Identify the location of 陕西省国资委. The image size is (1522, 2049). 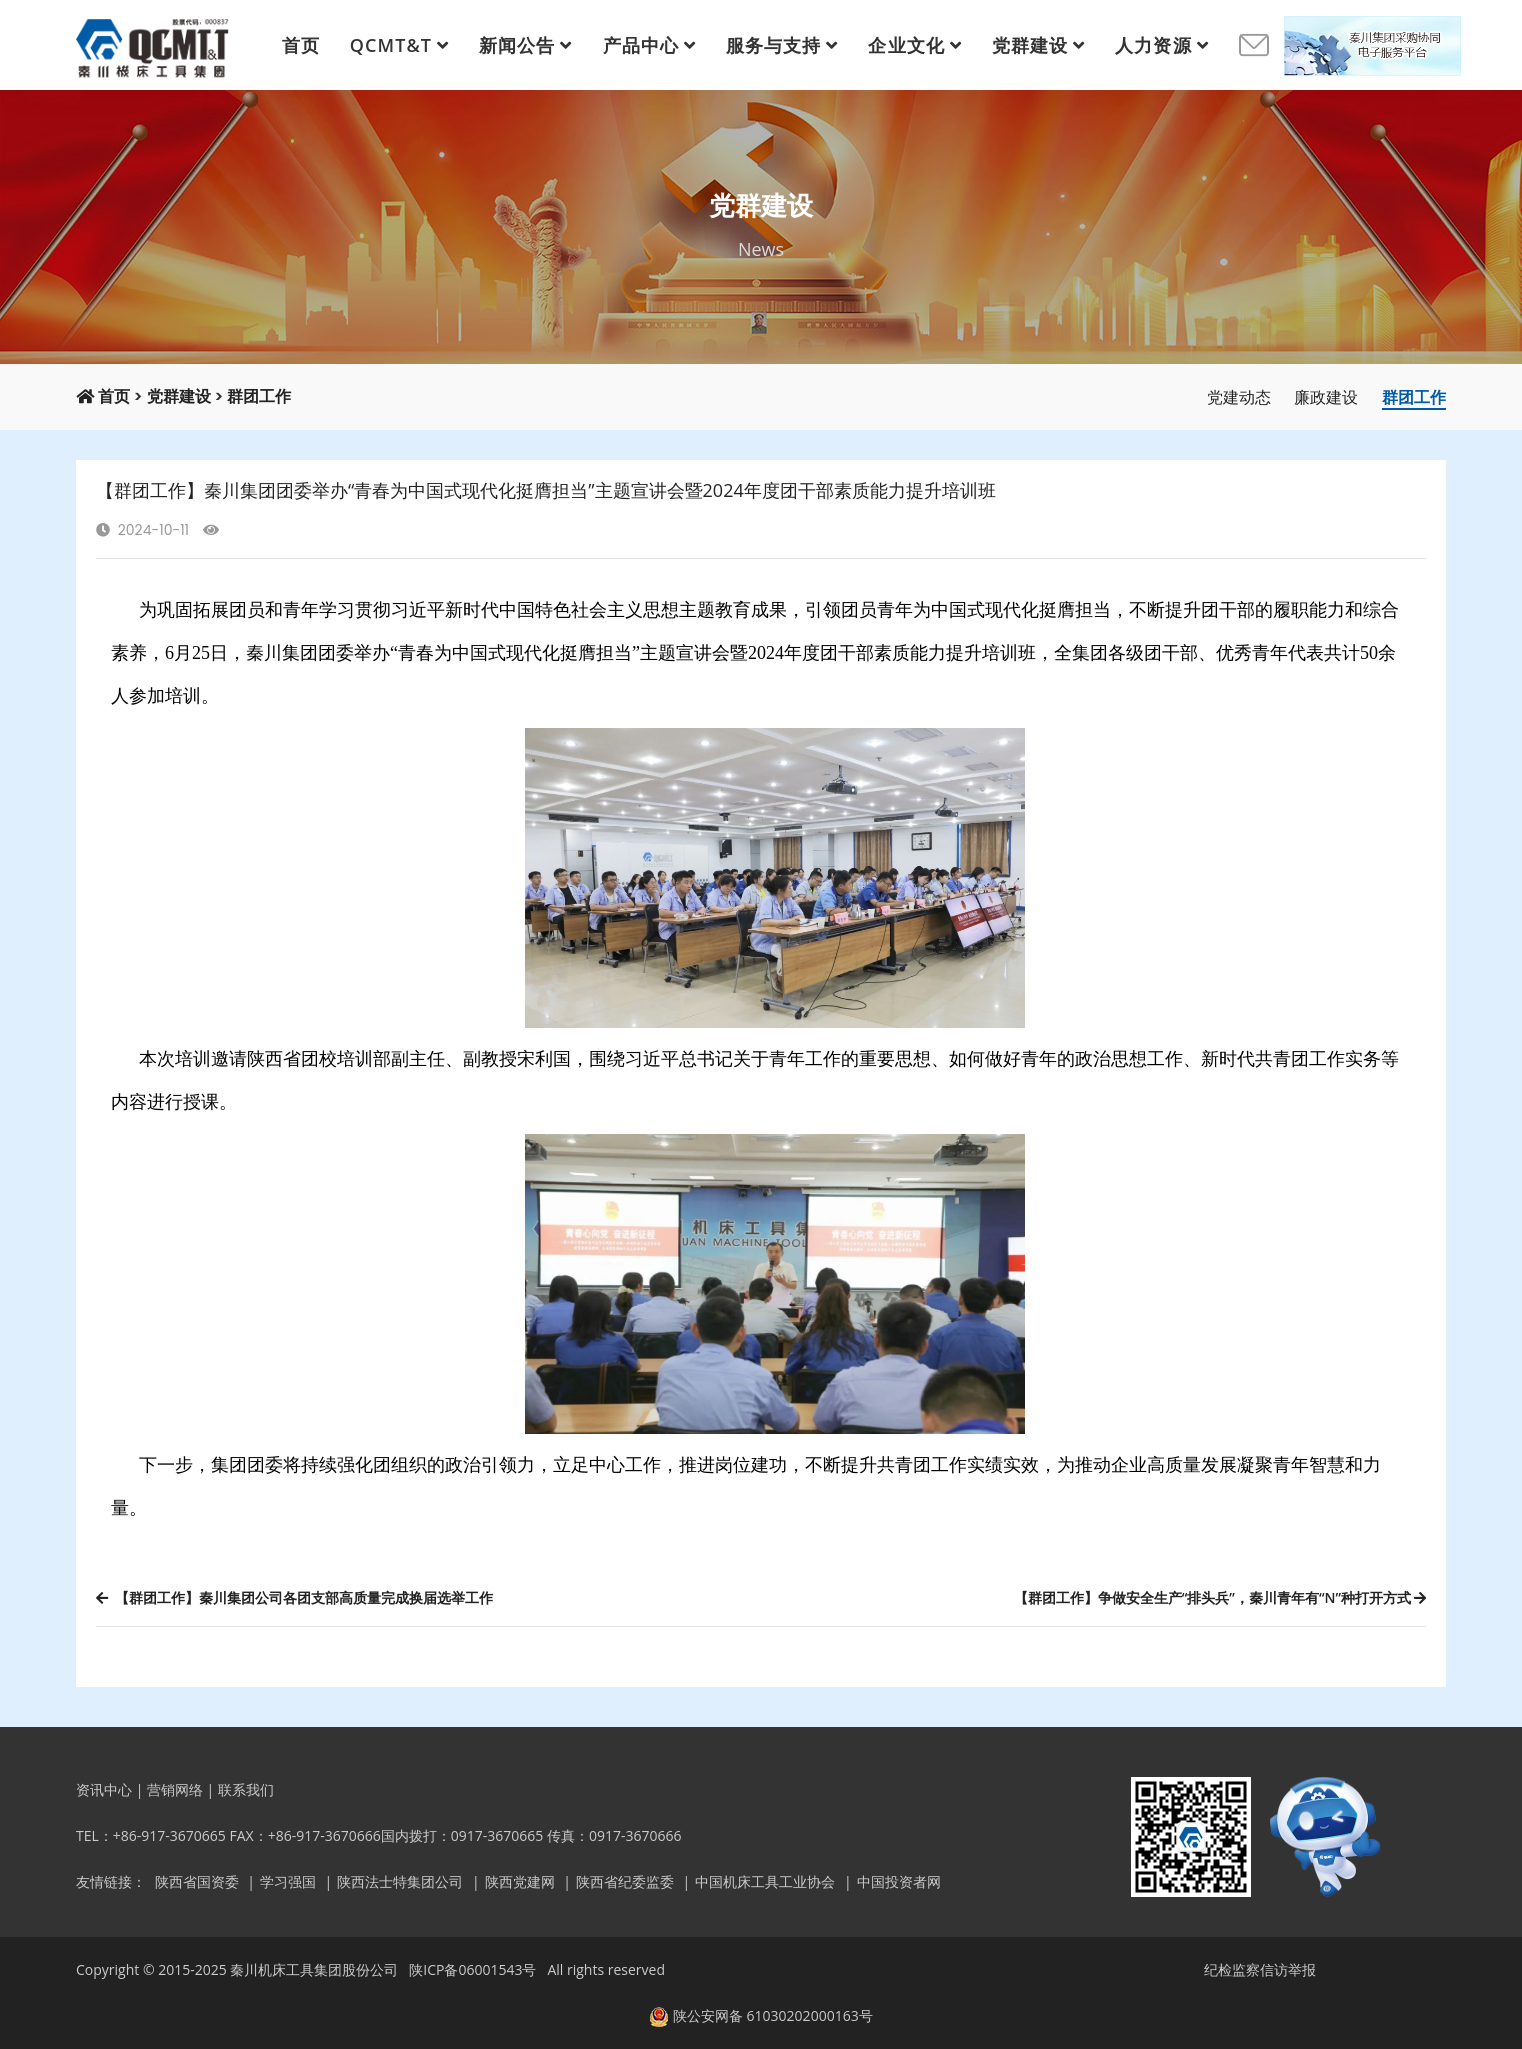
(197, 1881).